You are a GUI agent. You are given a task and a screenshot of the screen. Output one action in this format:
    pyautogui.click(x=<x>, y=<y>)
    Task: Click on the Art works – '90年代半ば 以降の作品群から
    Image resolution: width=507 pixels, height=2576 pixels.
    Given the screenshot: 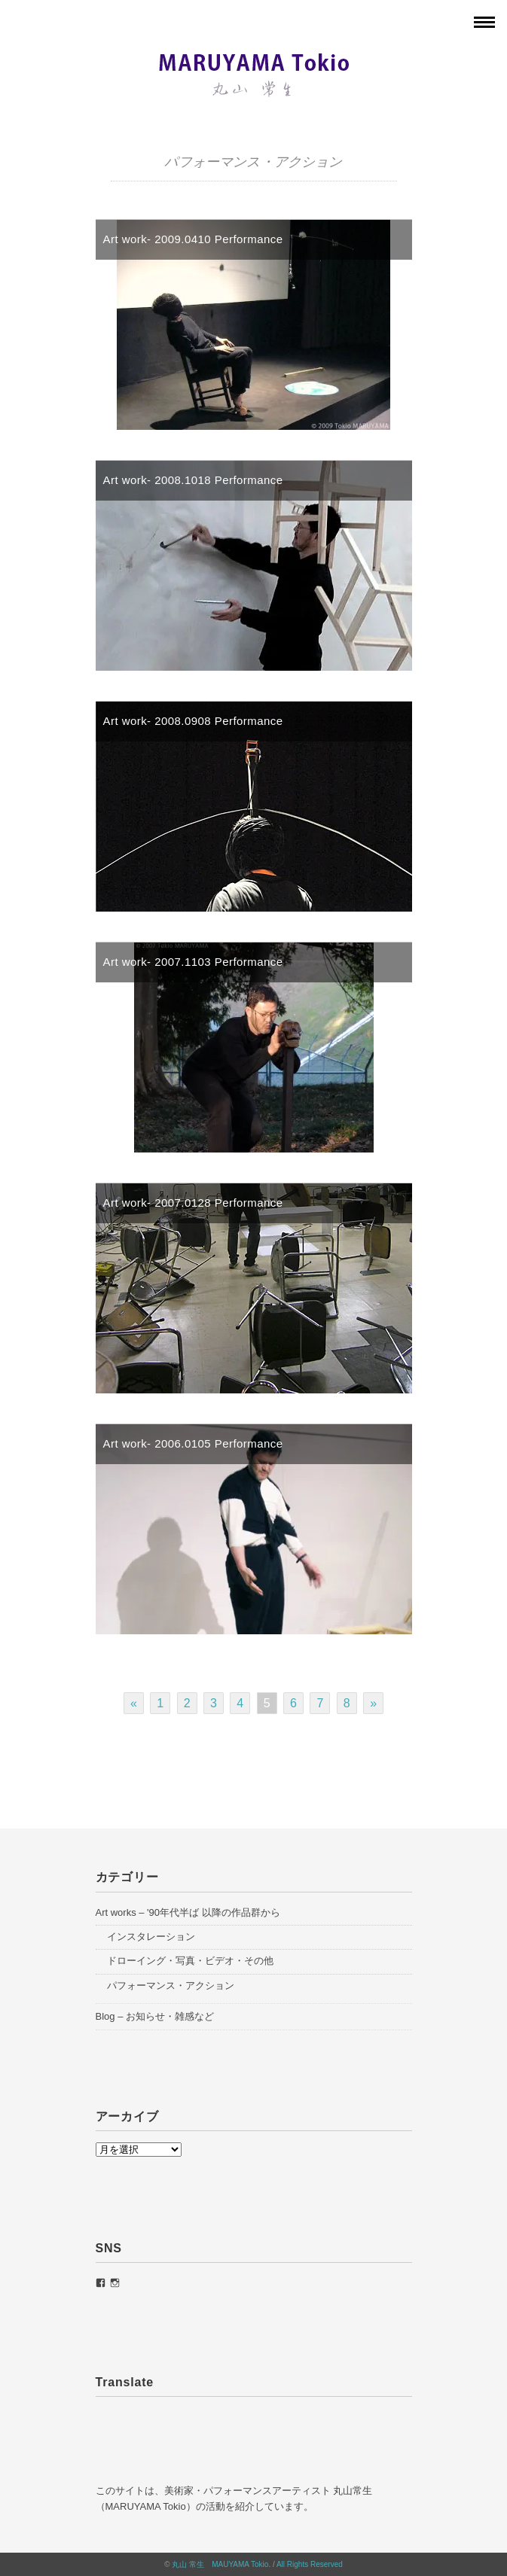 What is the action you would take?
    pyautogui.click(x=188, y=1912)
    